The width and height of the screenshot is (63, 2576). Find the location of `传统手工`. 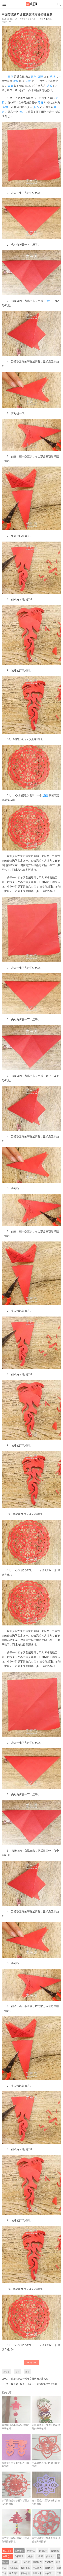

传统手工 is located at coordinates (25, 2568).